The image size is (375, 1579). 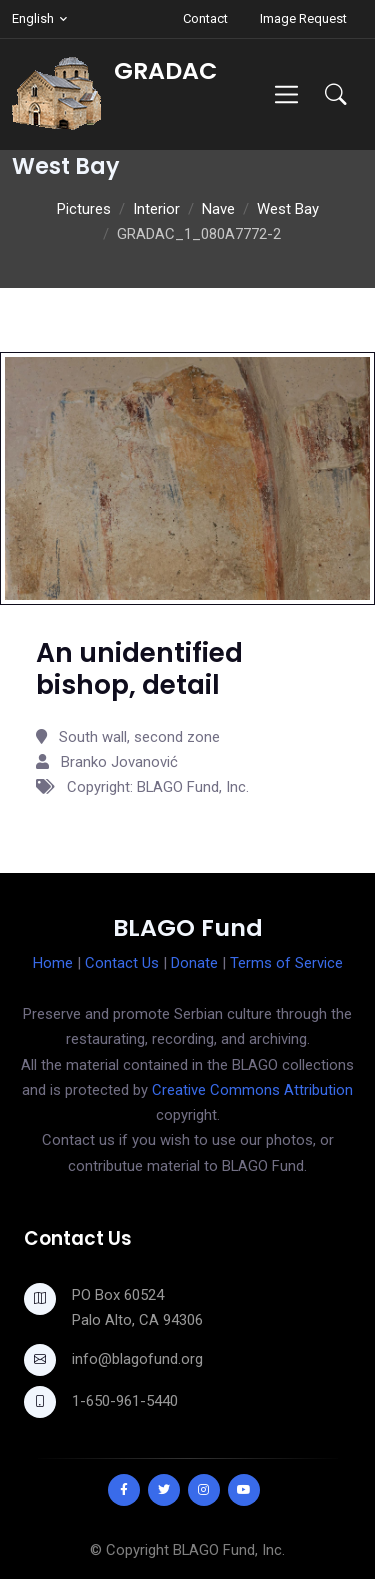 What do you see at coordinates (229, 1550) in the screenshot?
I see `BLAGO Fund, Inc.` at bounding box center [229, 1550].